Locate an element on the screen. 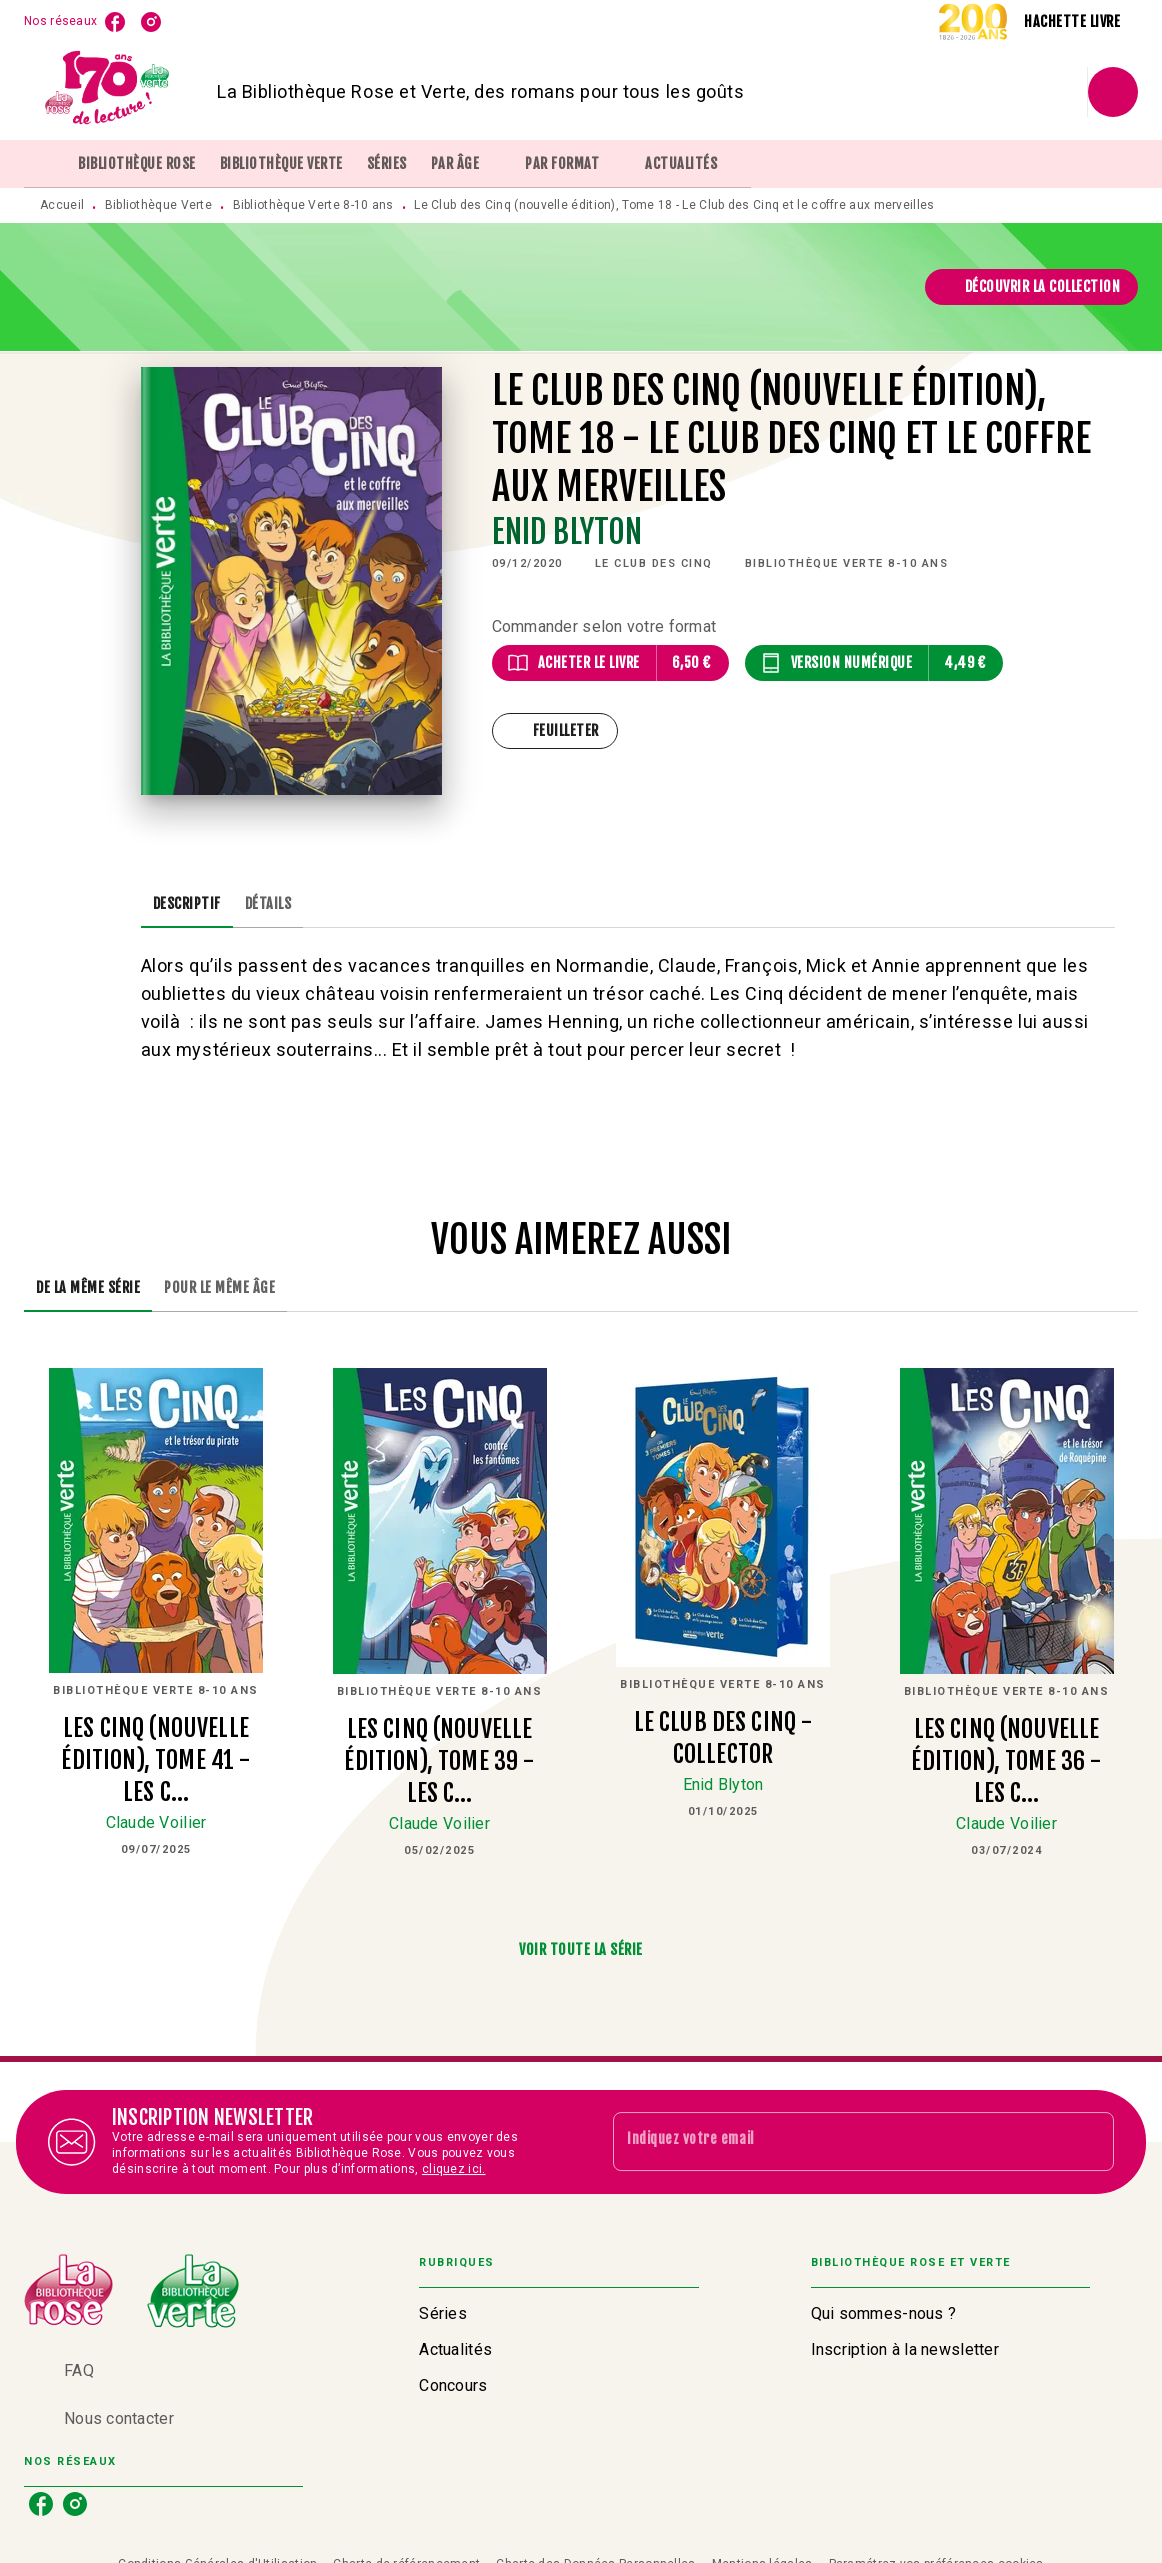 The image size is (1162, 2563). [listitem] is located at coordinates (115, 22).